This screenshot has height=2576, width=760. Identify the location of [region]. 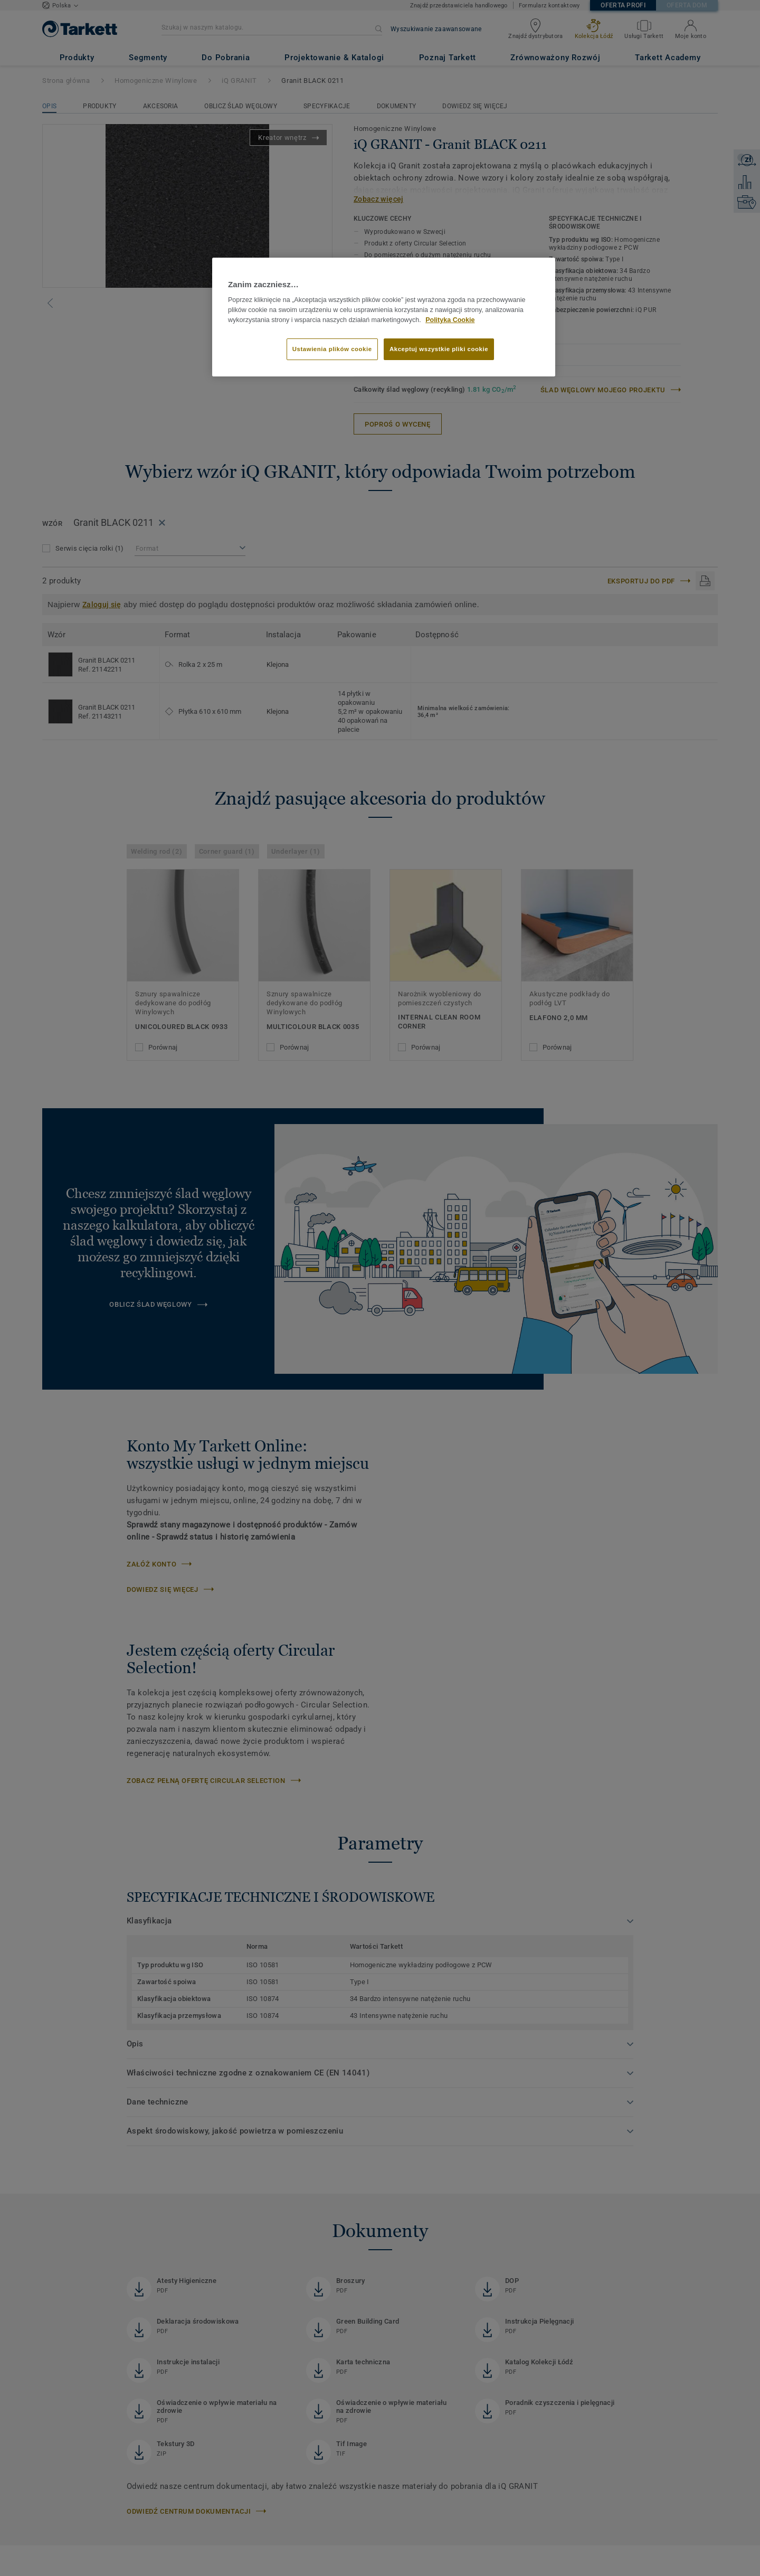
(383, 317).